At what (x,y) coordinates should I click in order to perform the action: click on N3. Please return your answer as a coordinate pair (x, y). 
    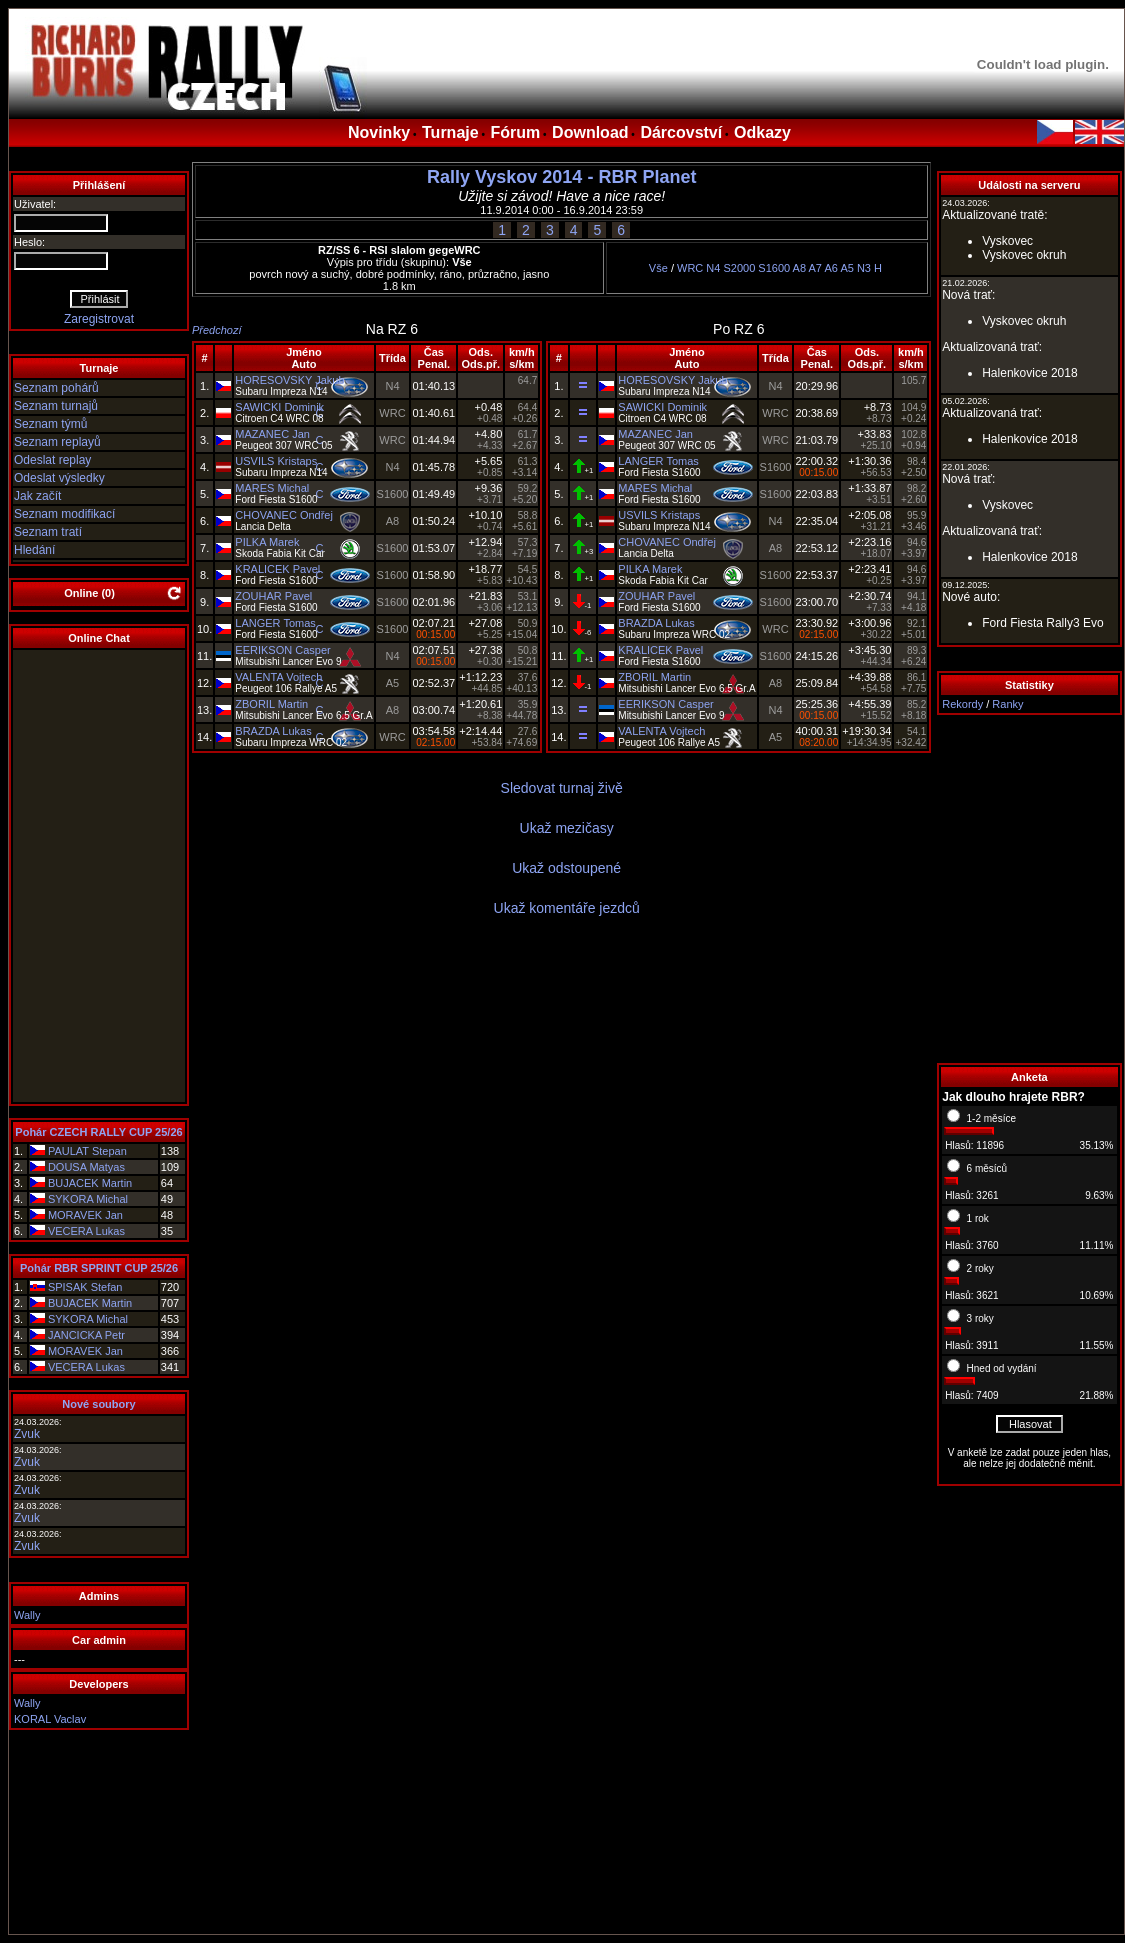
    Looking at the image, I should click on (864, 268).